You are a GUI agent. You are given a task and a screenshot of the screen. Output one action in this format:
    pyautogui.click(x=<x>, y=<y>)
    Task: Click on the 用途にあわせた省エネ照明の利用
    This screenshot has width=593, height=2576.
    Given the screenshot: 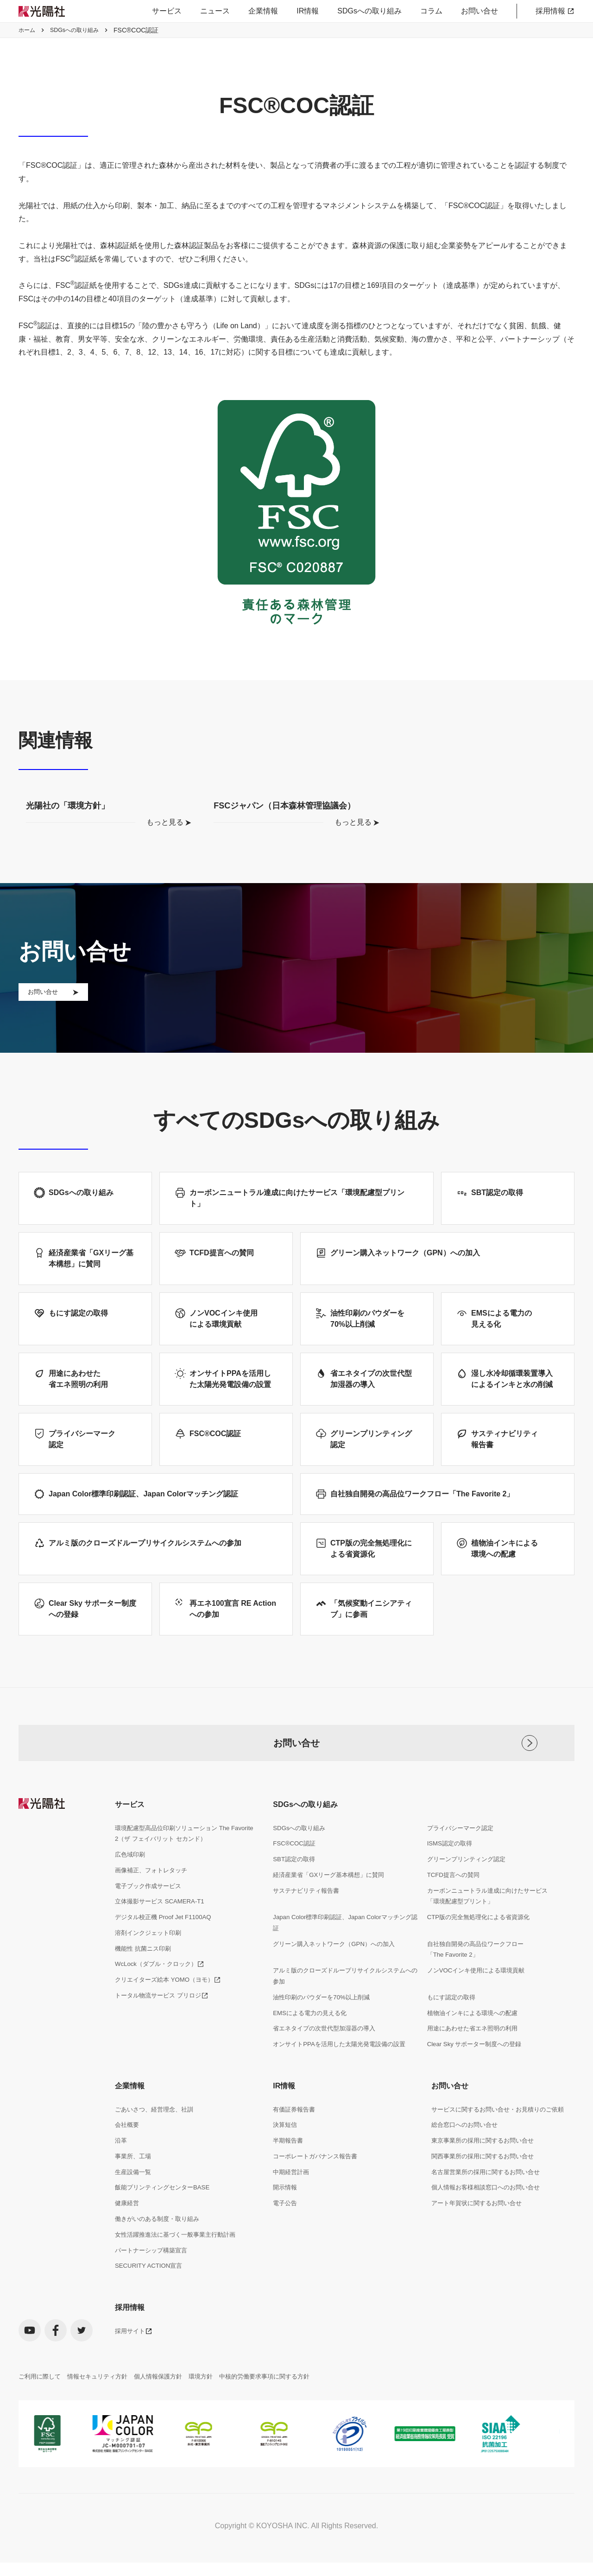 What is the action you would take?
    pyautogui.click(x=475, y=2056)
    